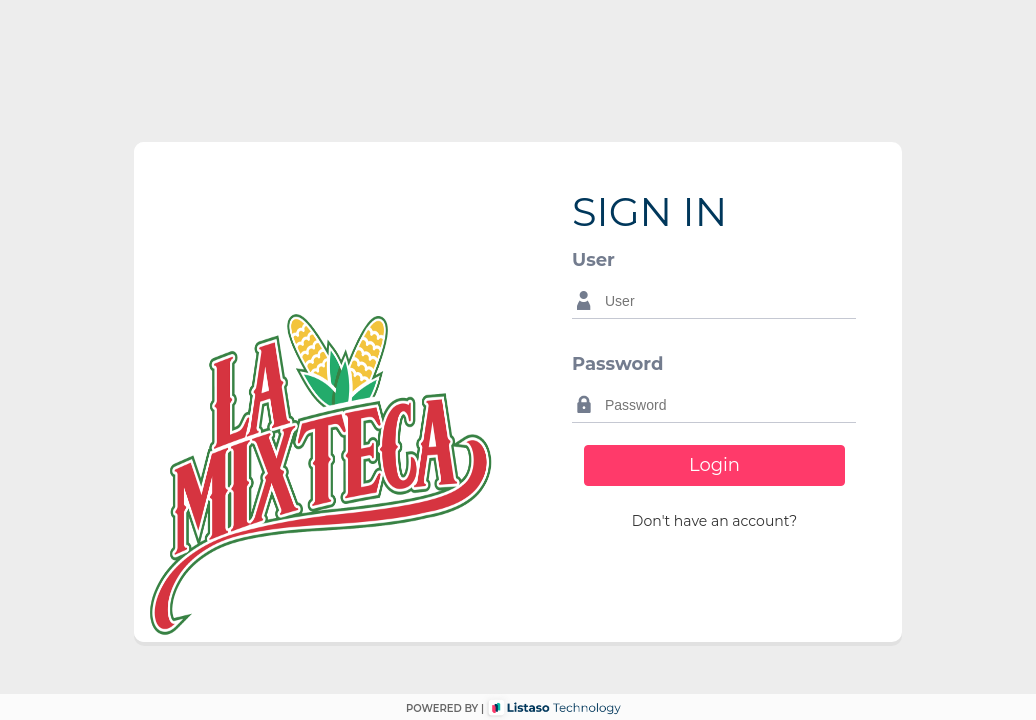  Describe the element at coordinates (714, 521) in the screenshot. I see `[button]` at that location.